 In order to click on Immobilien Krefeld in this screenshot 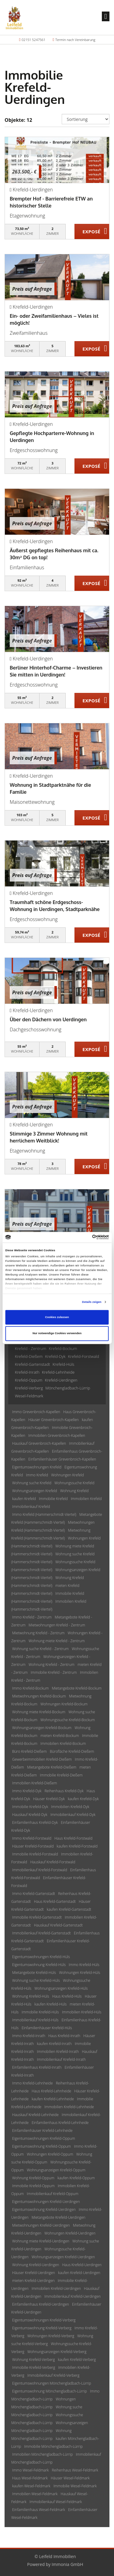, I will do `click(86, 1498)`.